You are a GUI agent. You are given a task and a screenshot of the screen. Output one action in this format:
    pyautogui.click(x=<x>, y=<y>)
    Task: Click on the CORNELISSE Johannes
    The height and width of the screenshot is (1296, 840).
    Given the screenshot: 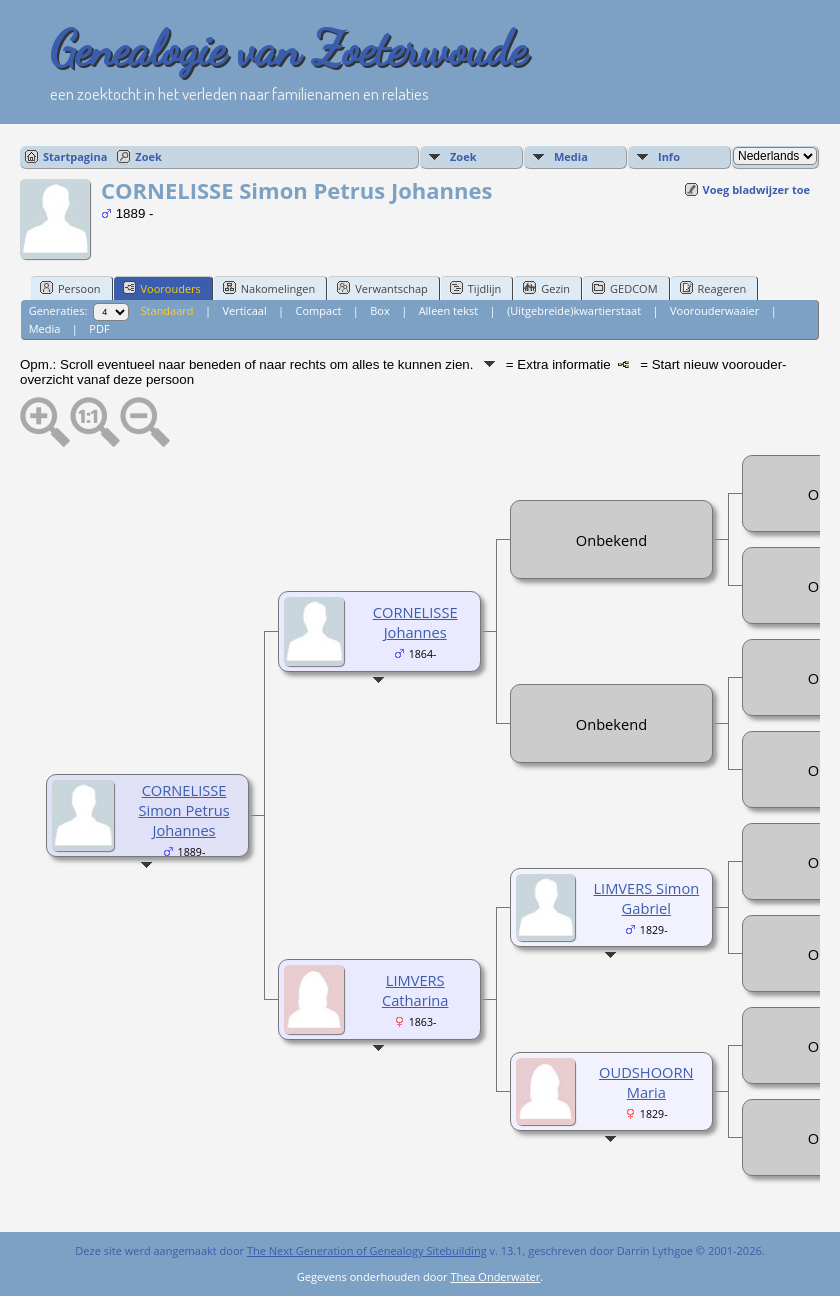 What is the action you would take?
    pyautogui.click(x=415, y=622)
    